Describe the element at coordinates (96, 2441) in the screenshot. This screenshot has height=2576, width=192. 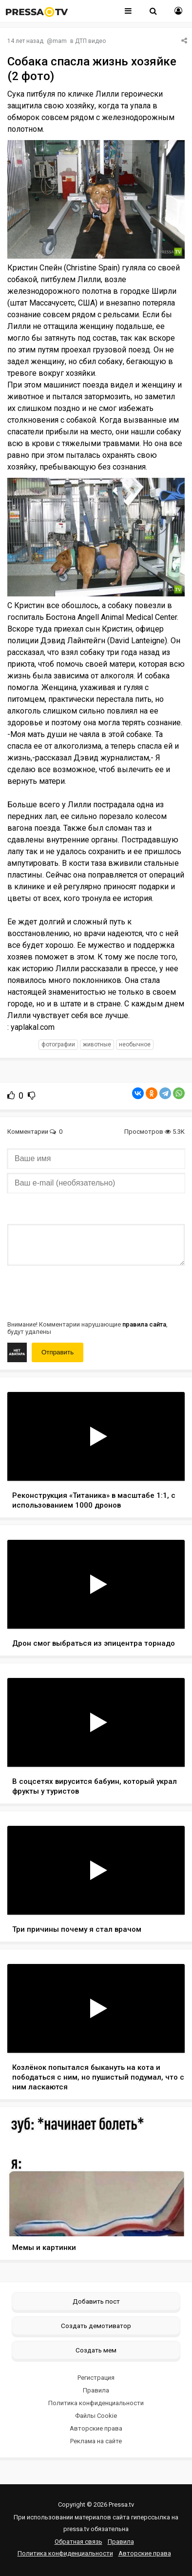
I see `Реклама на сайте` at that location.